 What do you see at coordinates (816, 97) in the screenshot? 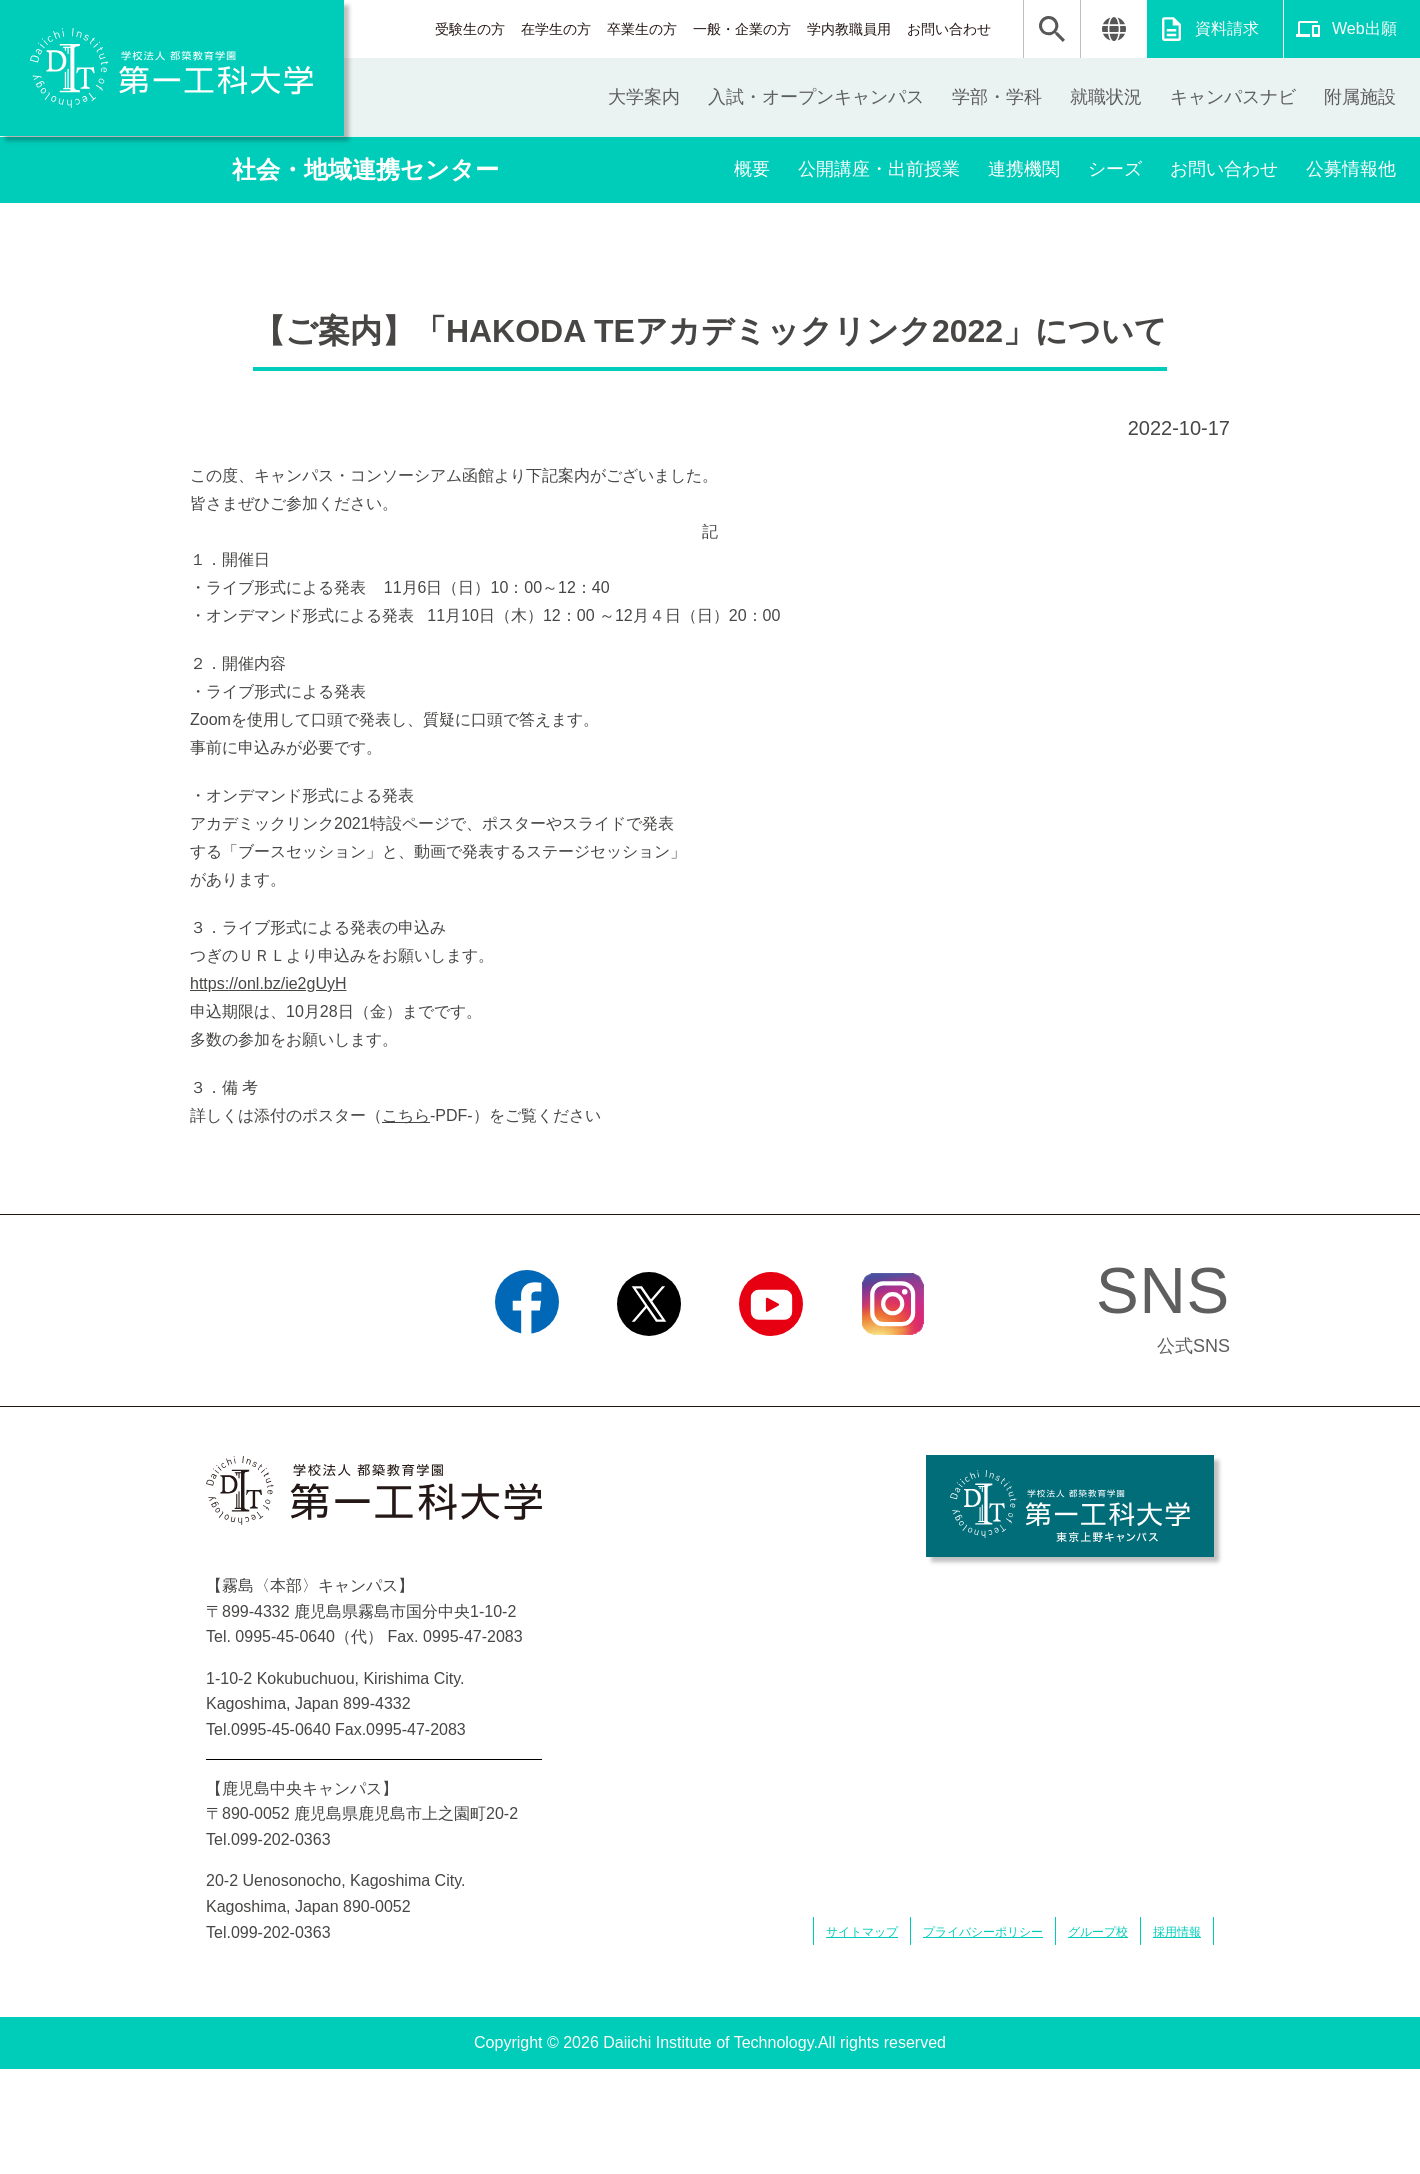
I see `入試・オープンキャンパス` at bounding box center [816, 97].